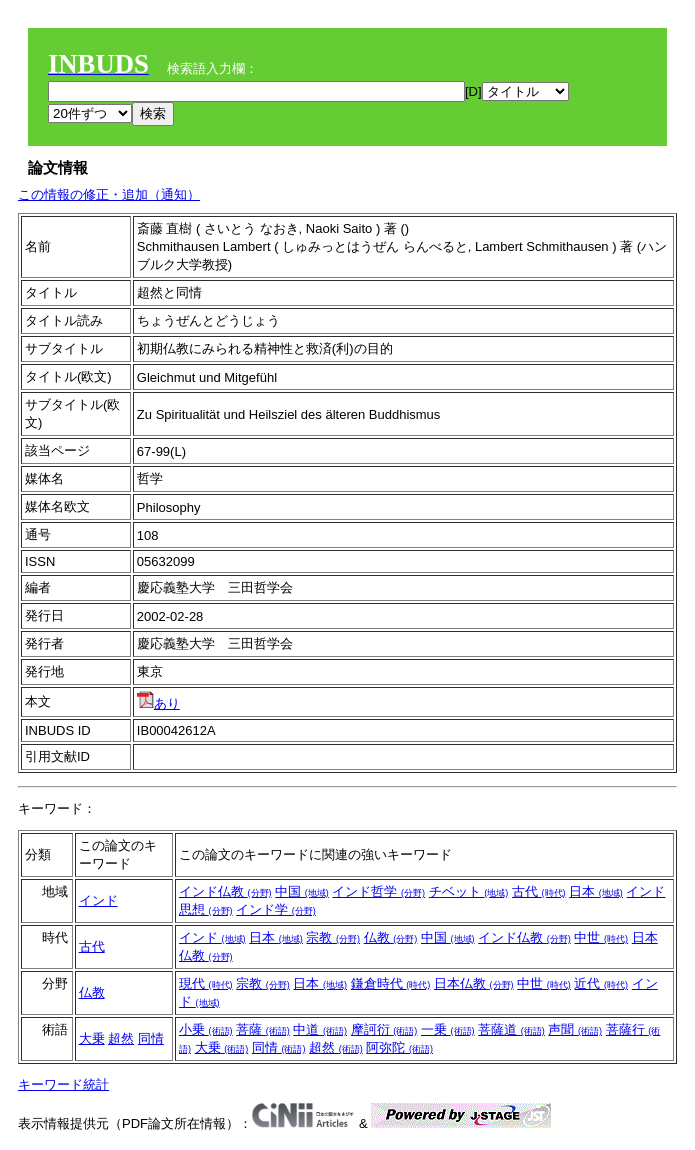 This screenshot has height=1150, width=695. I want to click on キーワード統計, so click(63, 1084).